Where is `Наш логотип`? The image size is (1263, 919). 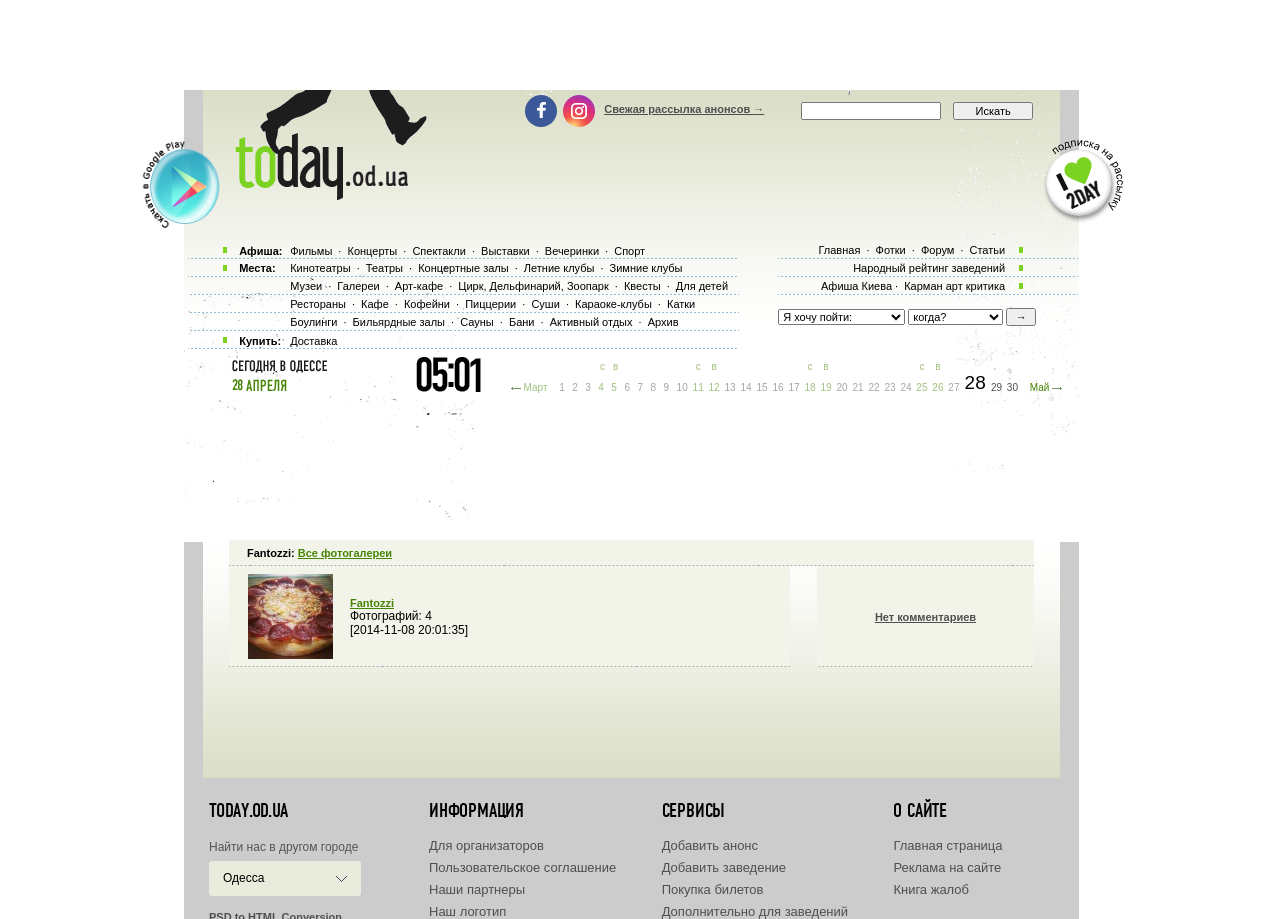
Наш логотип is located at coordinates (467, 911).